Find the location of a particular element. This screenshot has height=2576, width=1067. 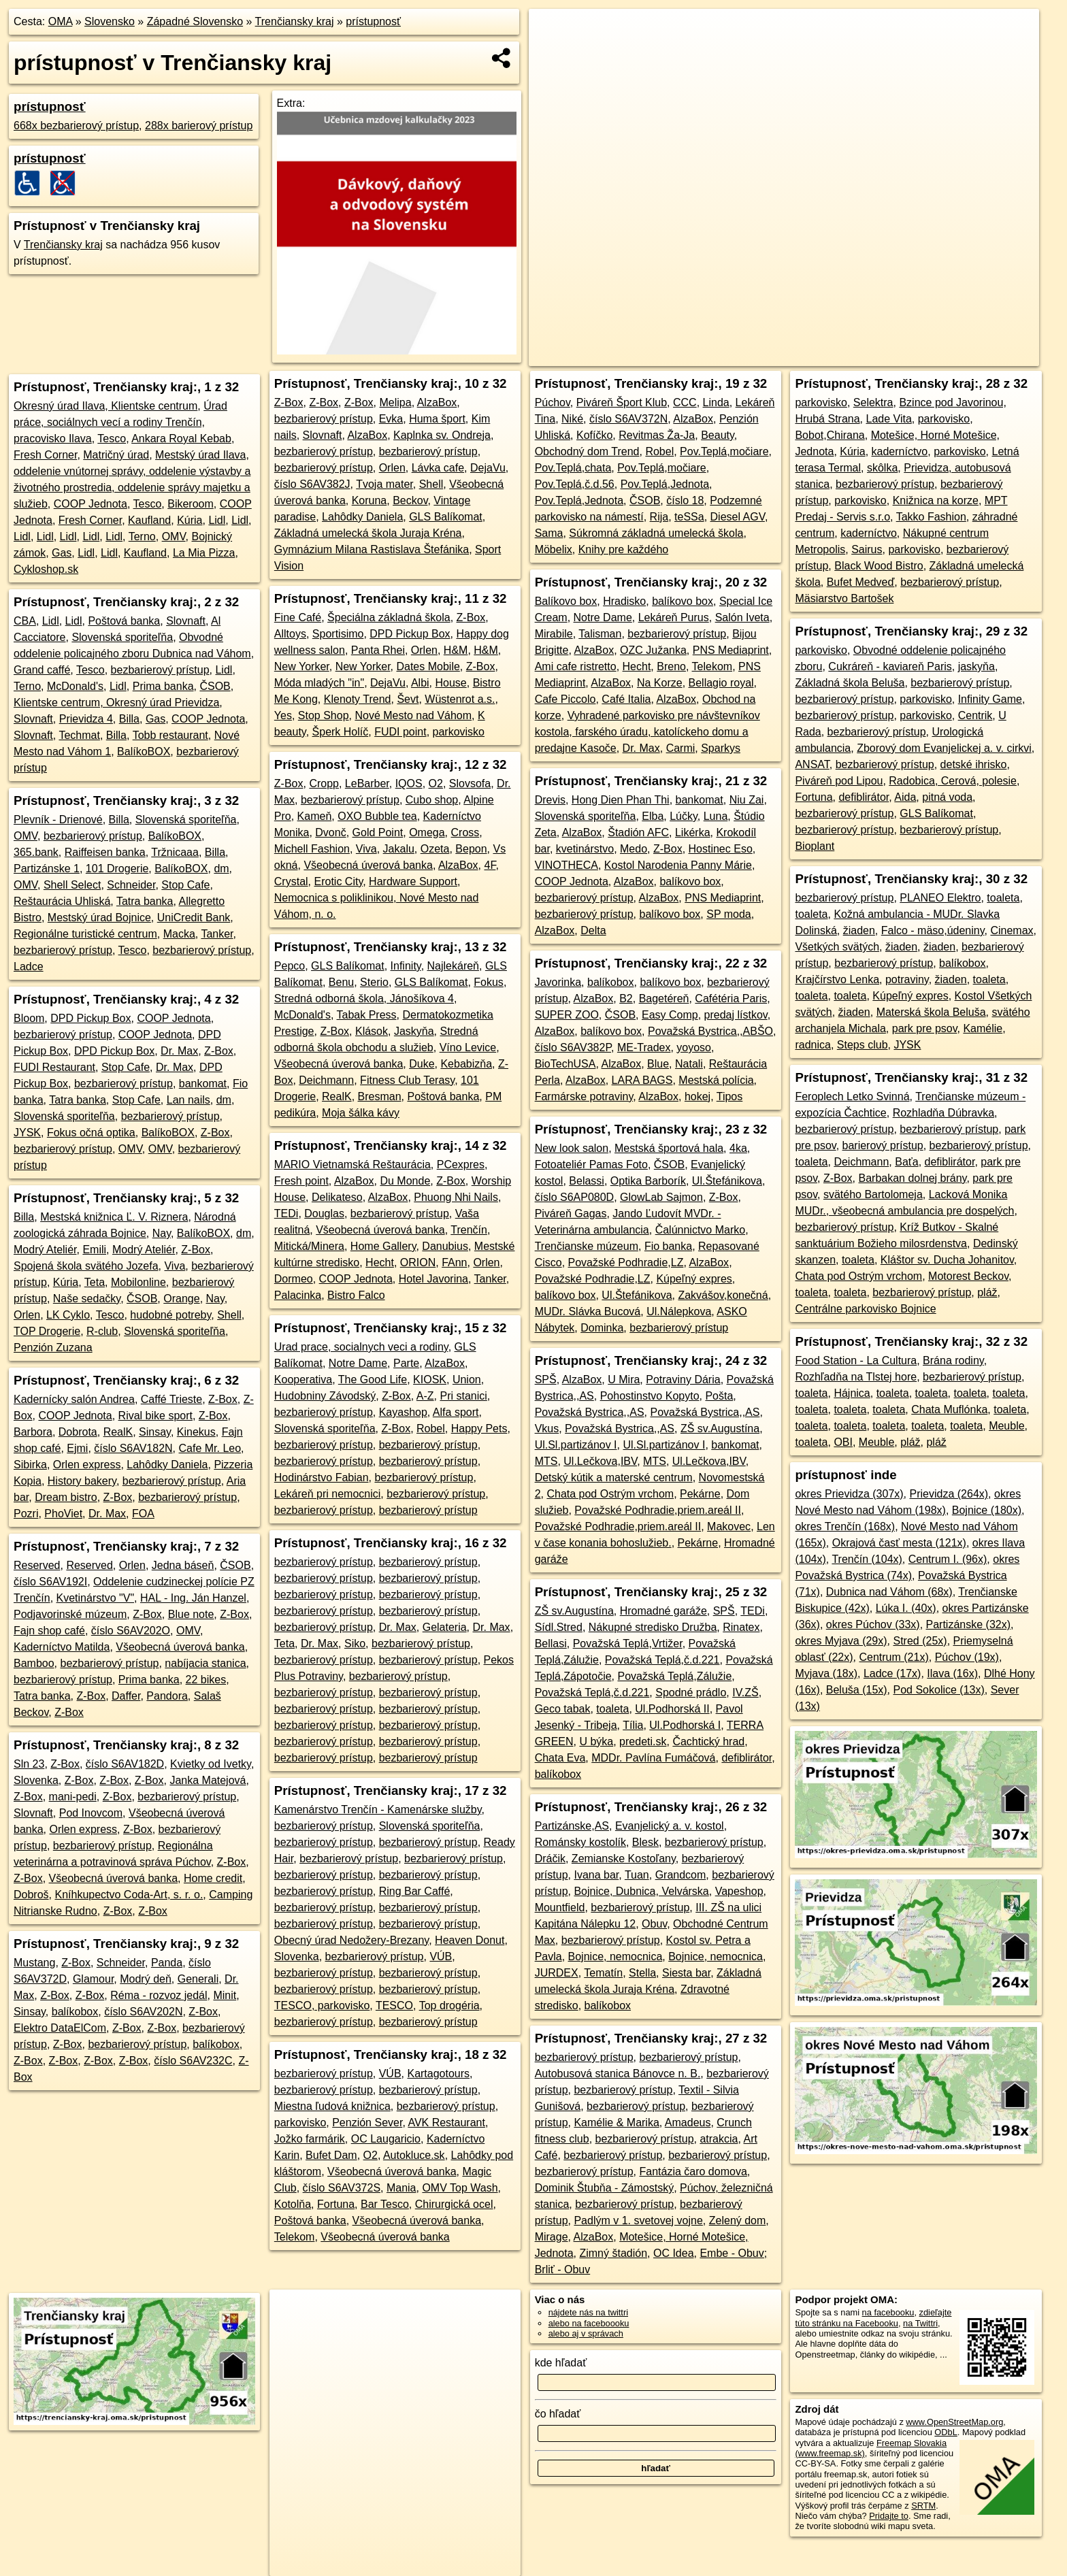

Úrad práce, sociálnych vecí a rodiny Trenčín, pracovisko Ilava is located at coordinates (120, 422).